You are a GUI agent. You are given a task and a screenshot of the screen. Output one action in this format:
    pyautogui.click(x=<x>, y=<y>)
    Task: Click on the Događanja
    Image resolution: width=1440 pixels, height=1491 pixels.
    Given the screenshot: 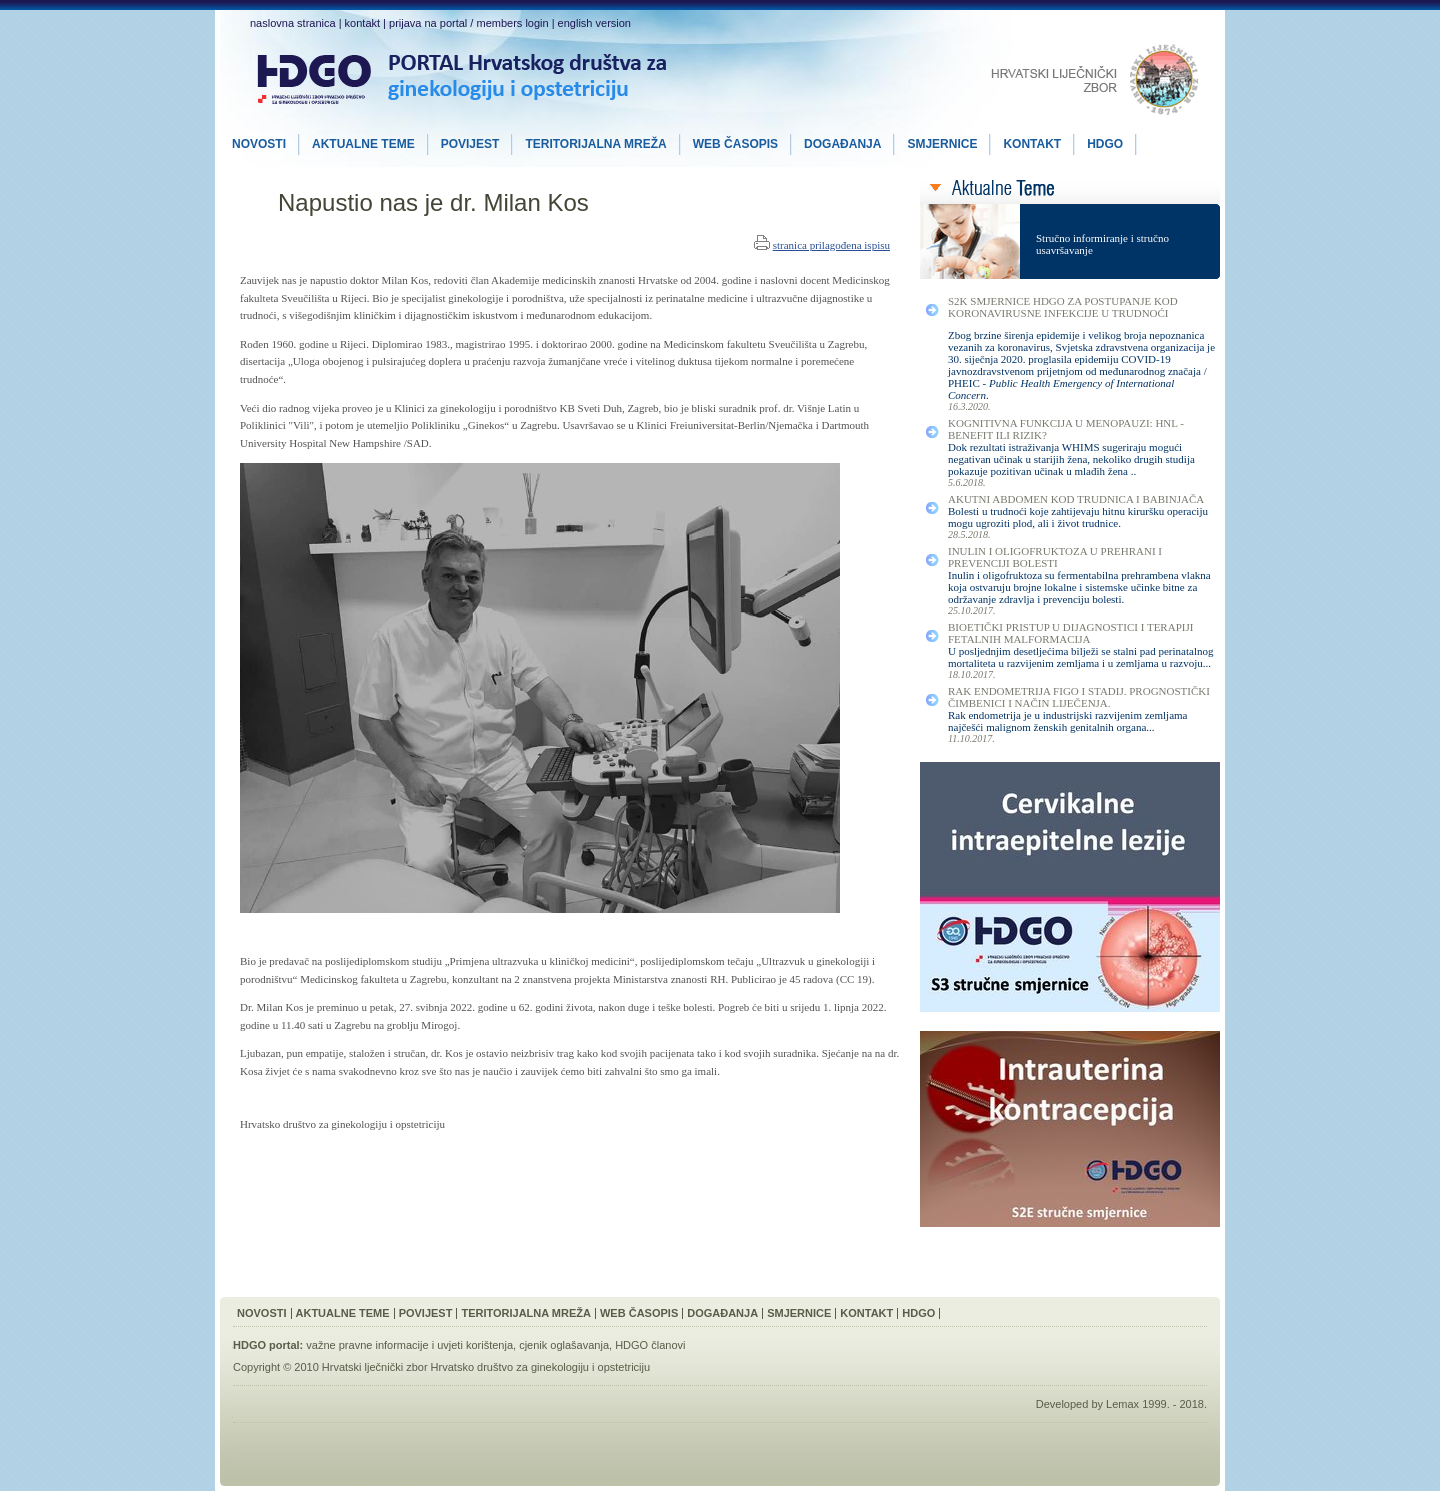 What is the action you would take?
    pyautogui.click(x=722, y=1313)
    